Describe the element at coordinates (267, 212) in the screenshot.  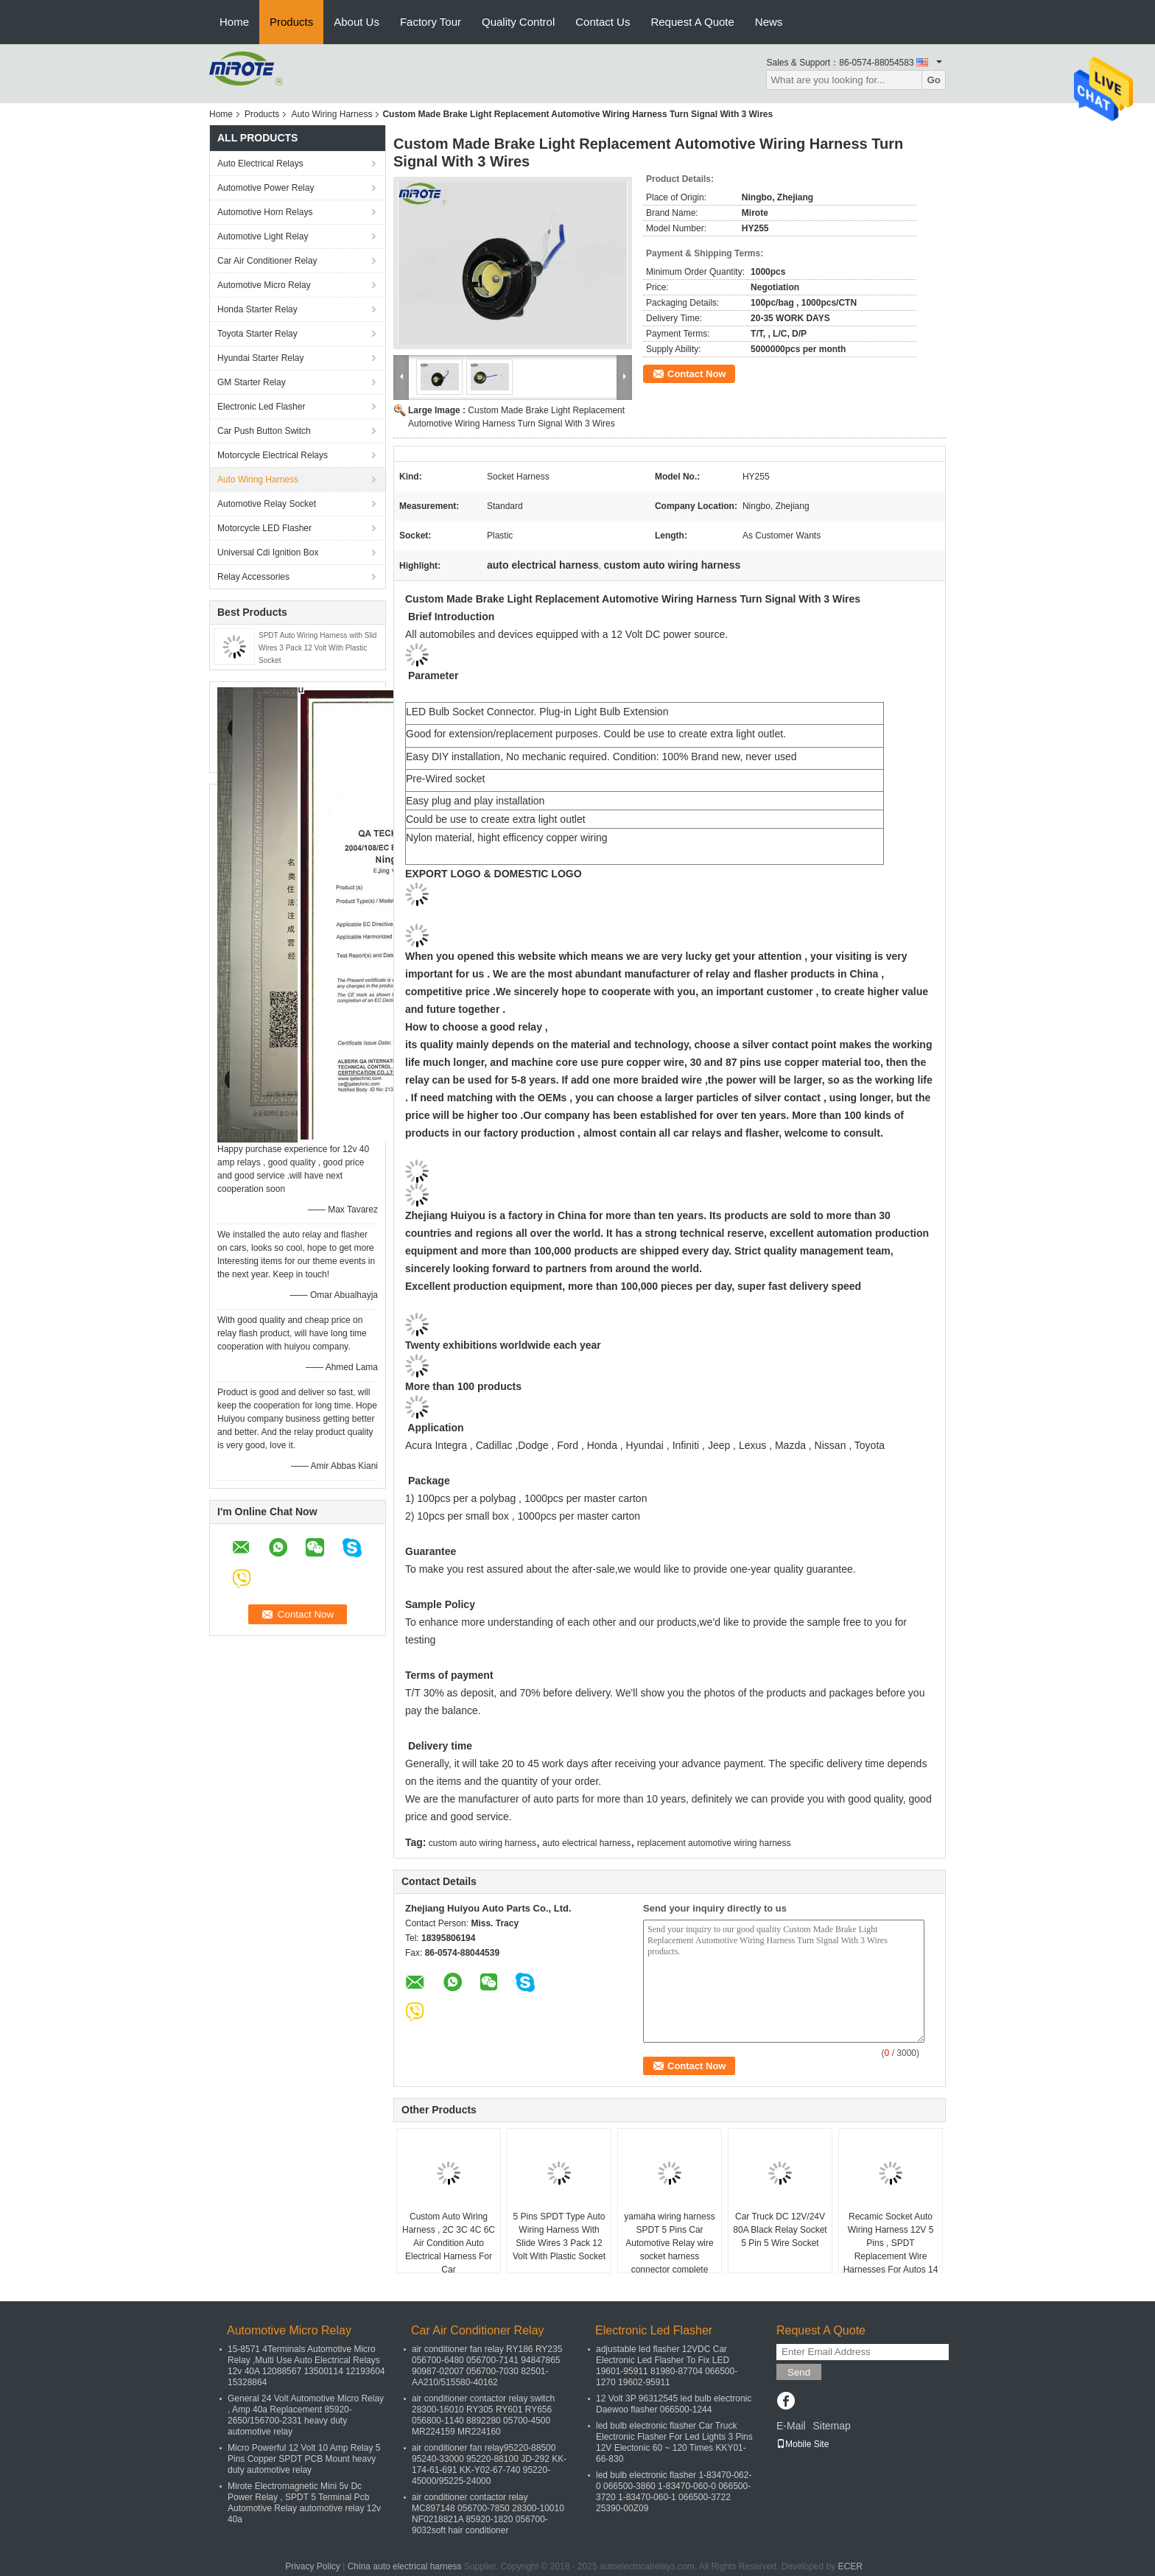
I see `Automotive Horn Relays` at that location.